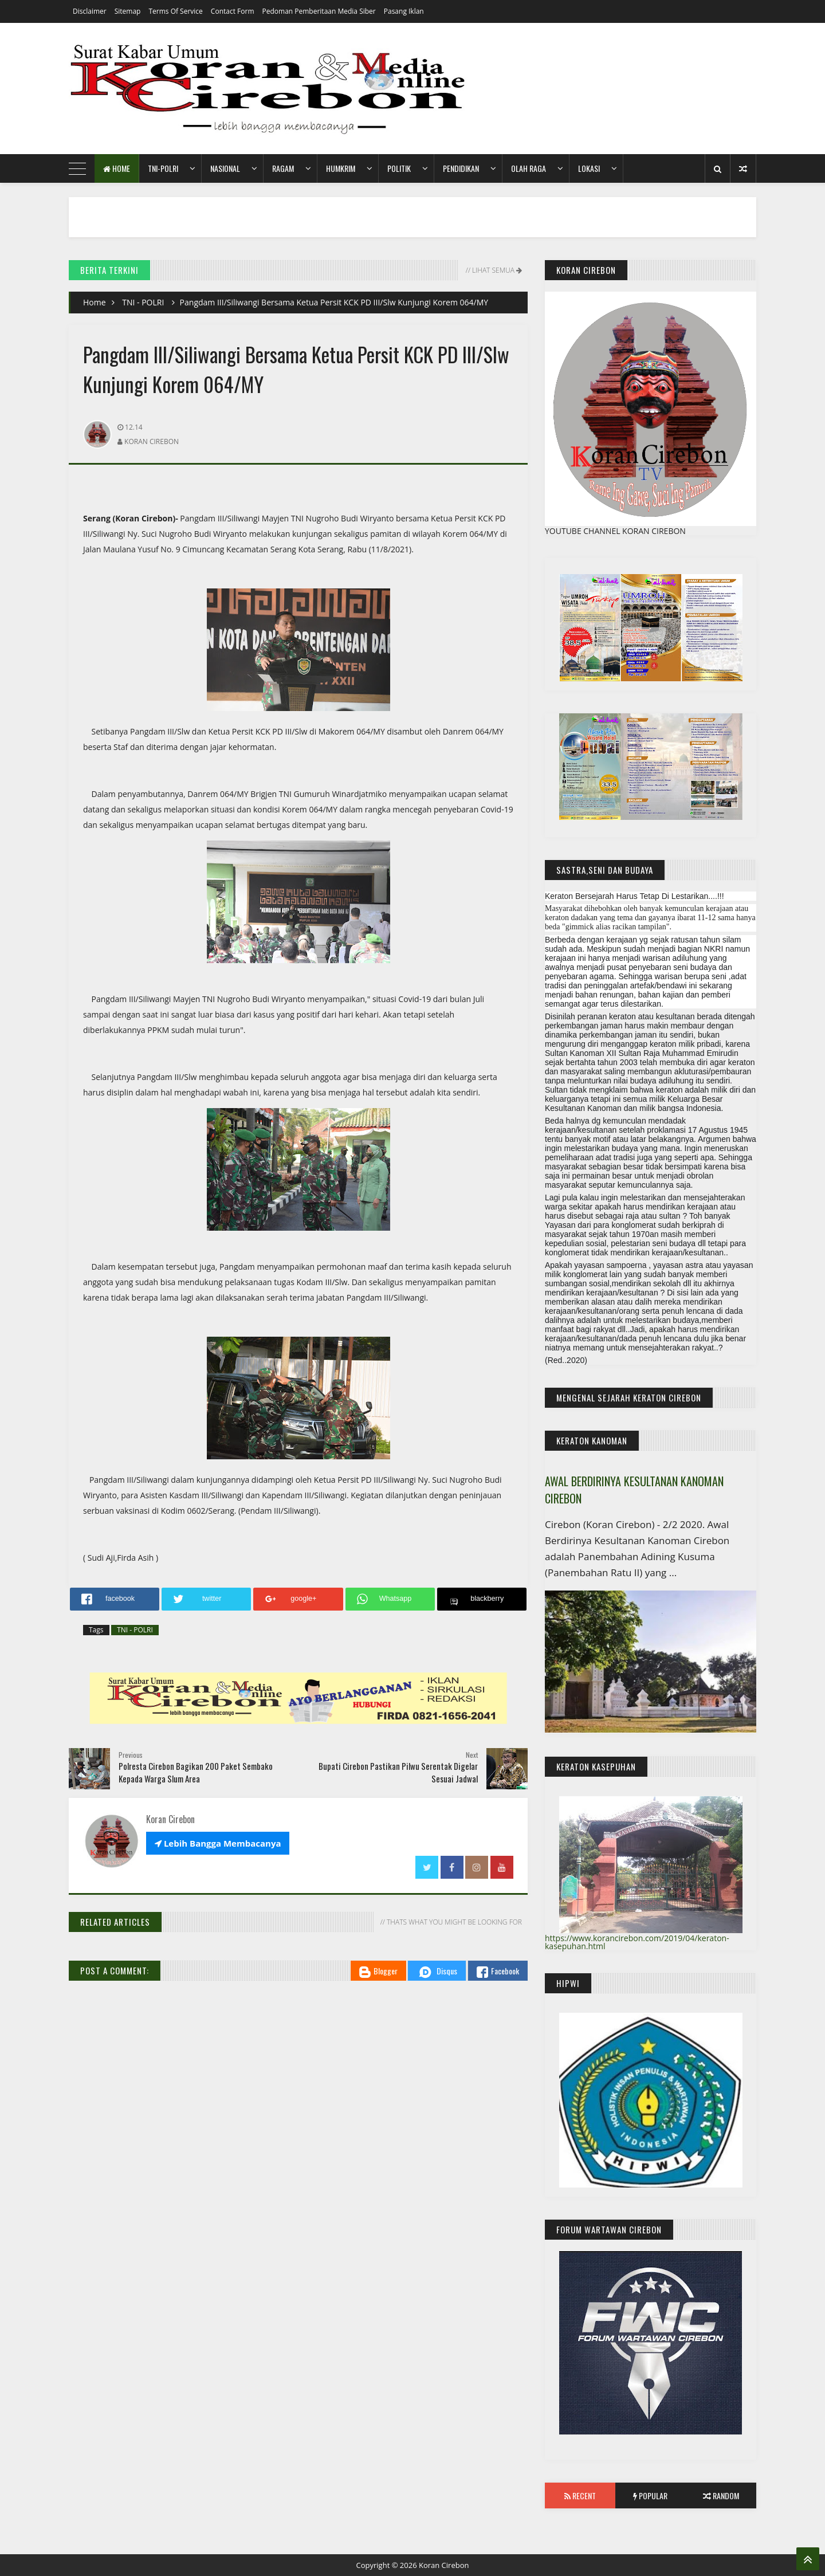 The width and height of the screenshot is (825, 2576). Describe the element at coordinates (461, 168) in the screenshot. I see `Pendidikan` at that location.